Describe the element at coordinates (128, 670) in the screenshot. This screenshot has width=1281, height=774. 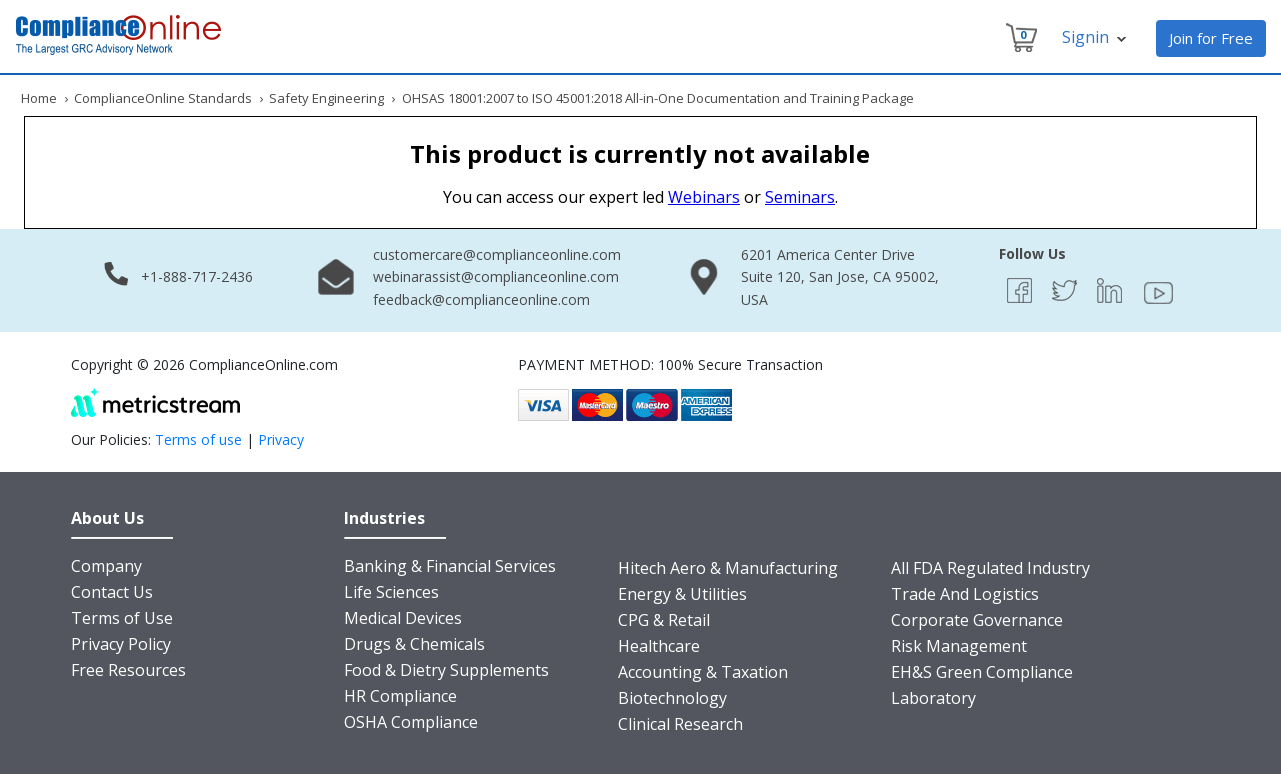
I see `Free Resources` at that location.